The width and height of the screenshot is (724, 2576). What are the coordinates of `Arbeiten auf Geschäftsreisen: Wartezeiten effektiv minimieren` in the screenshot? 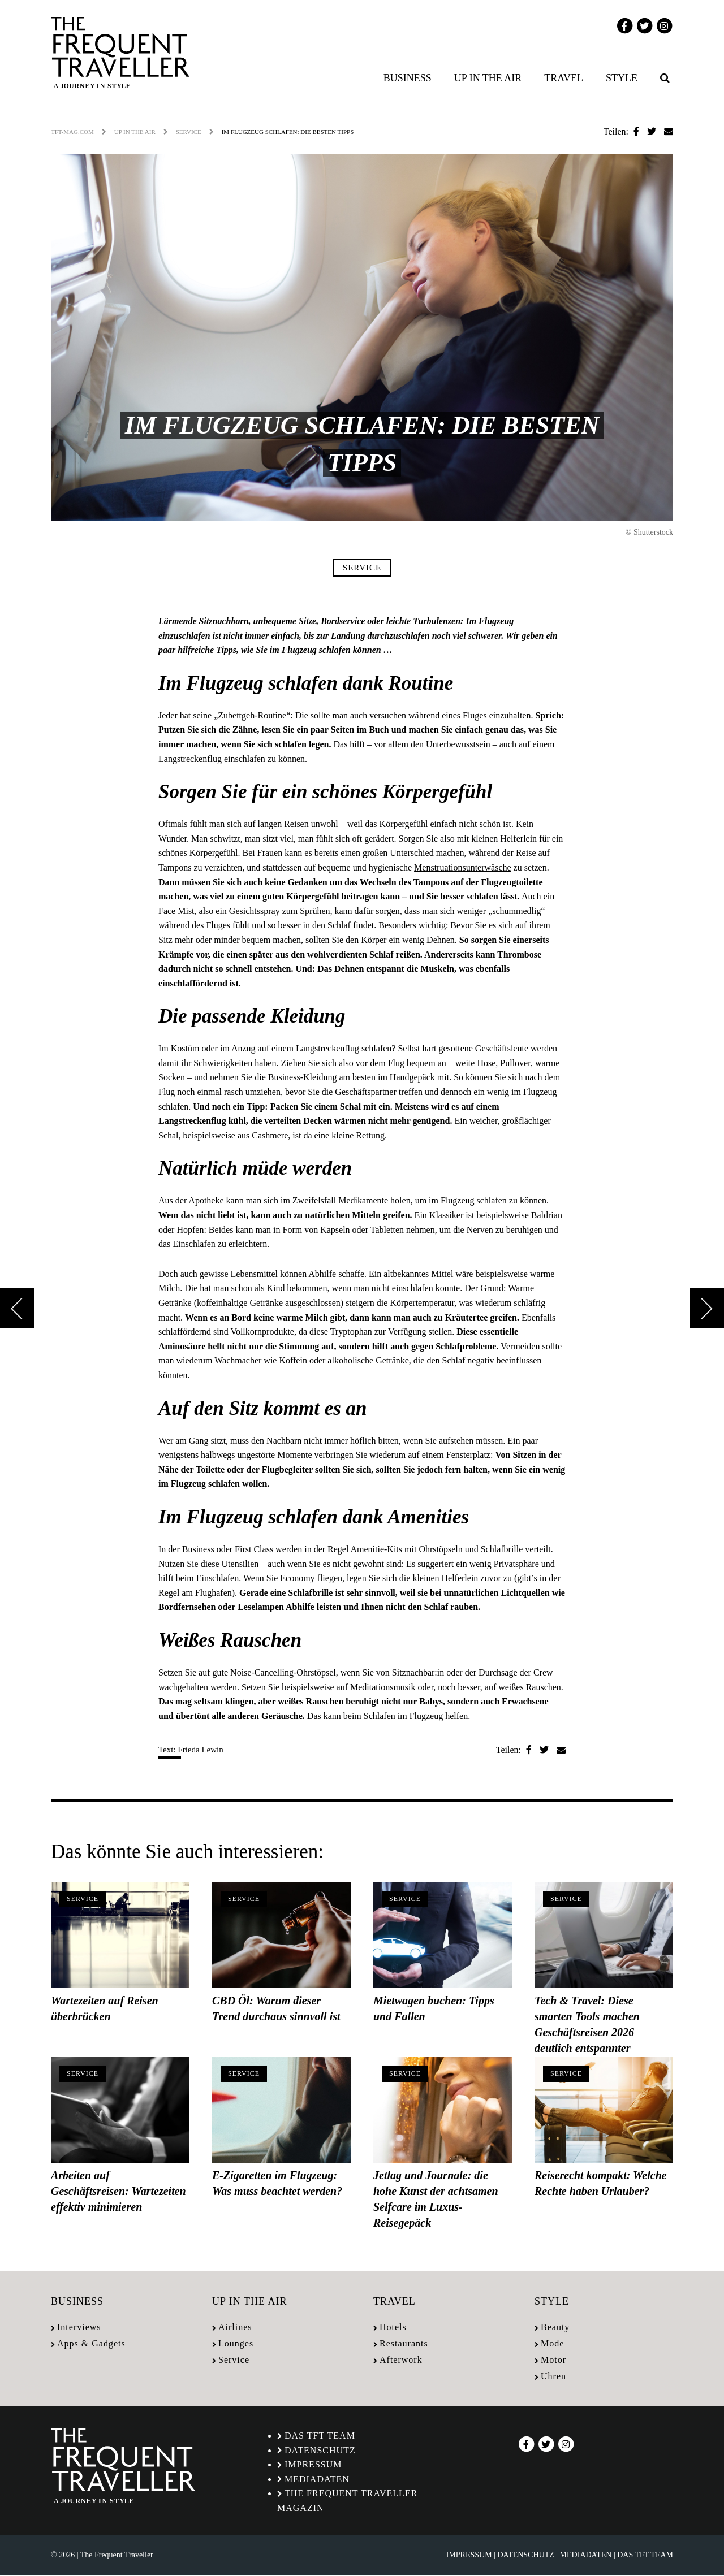 It's located at (118, 2191).